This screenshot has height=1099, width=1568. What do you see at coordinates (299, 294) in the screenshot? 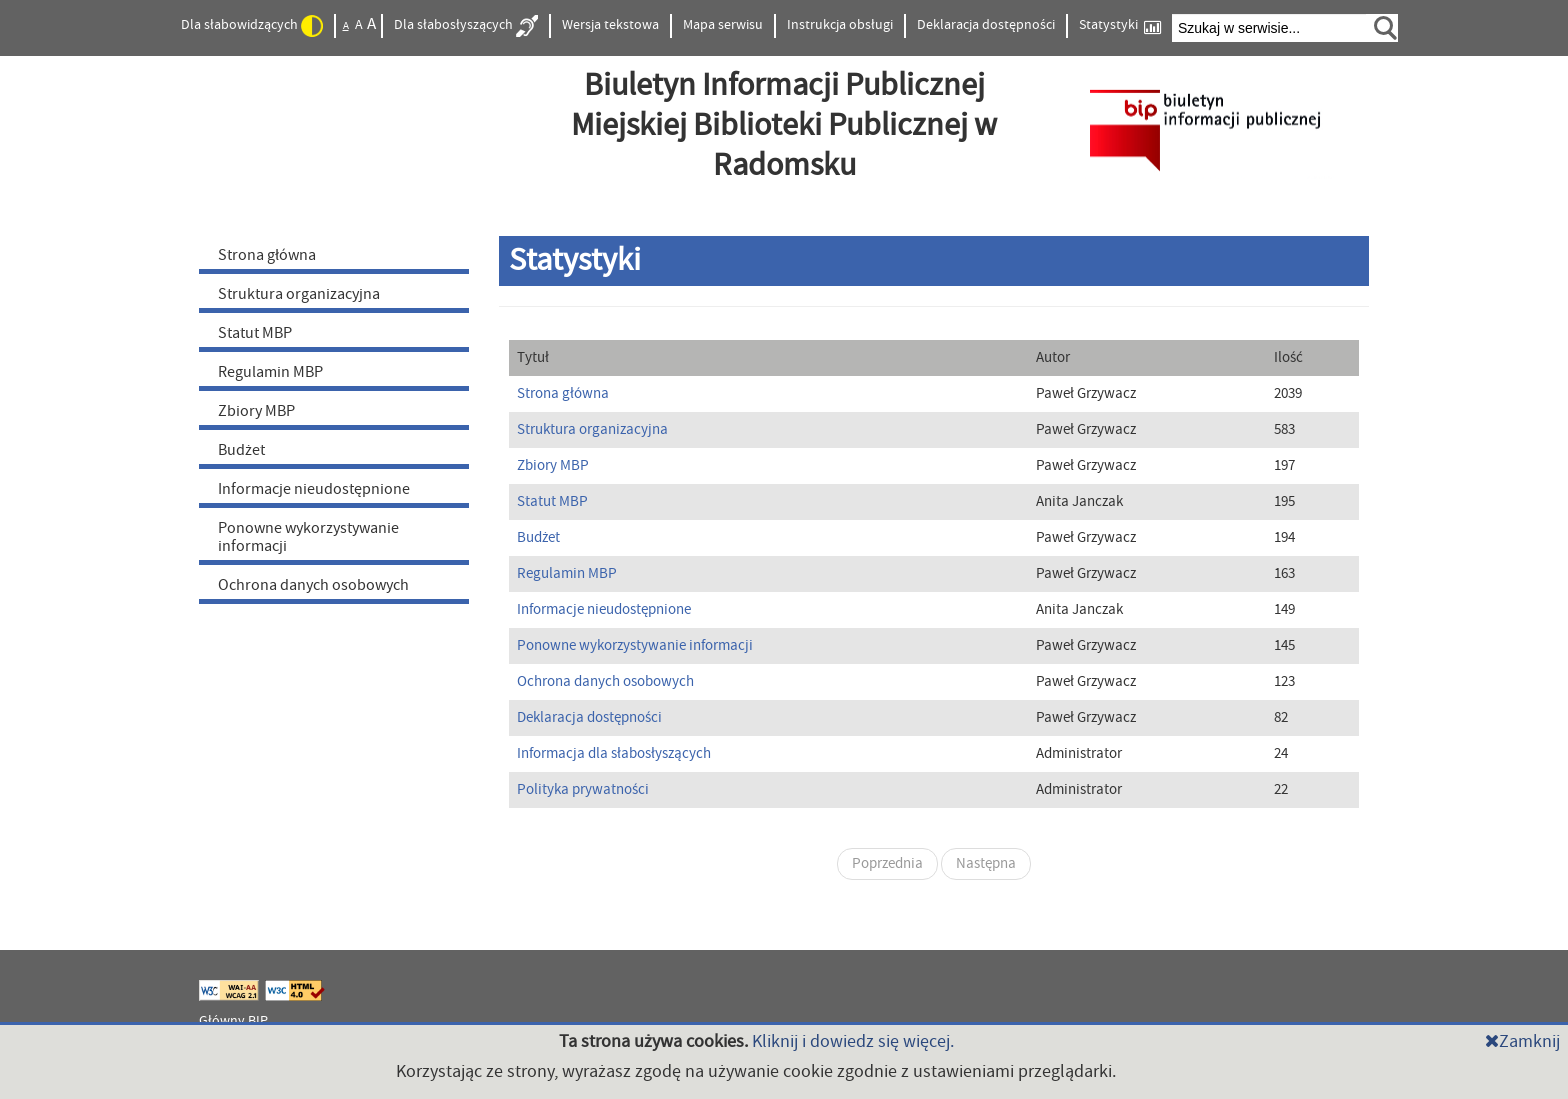
I see `Struktura organizacyjna` at bounding box center [299, 294].